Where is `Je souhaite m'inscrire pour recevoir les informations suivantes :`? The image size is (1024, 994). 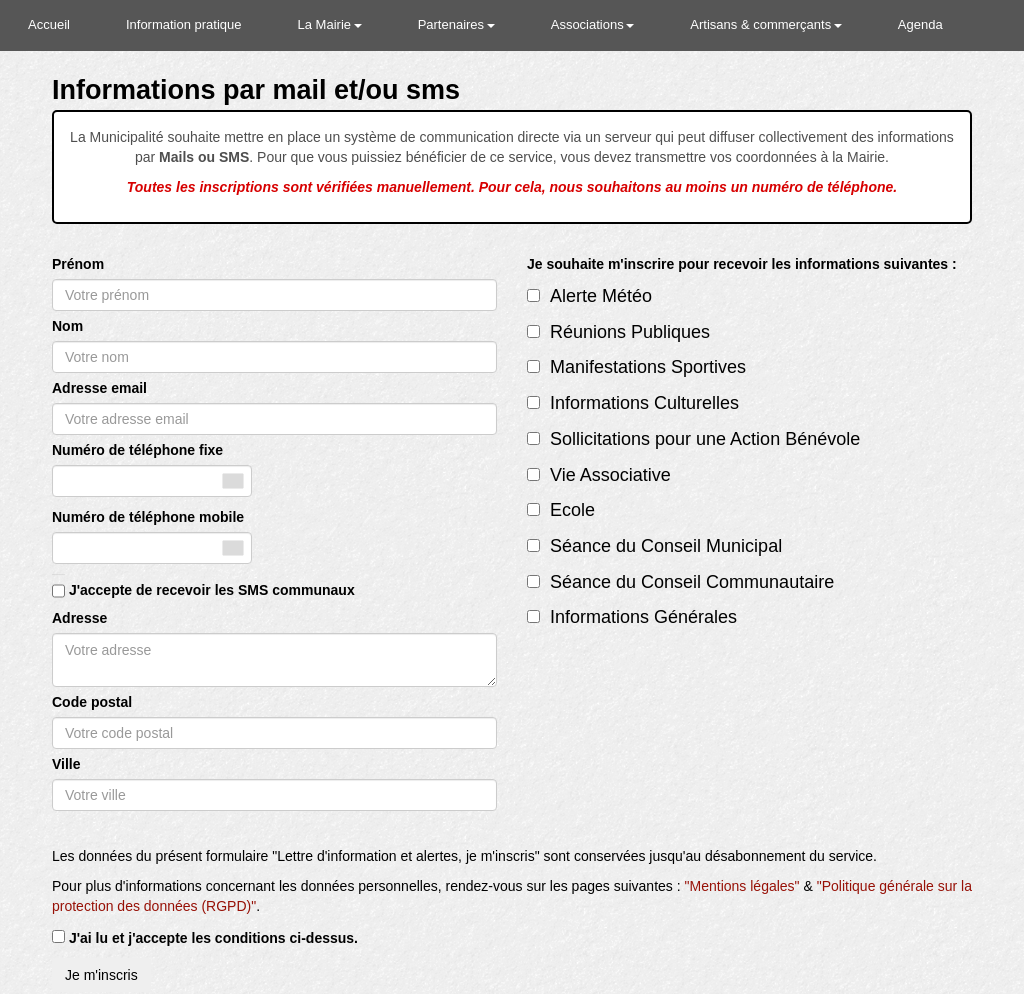
Je souhaite m'inscrire pour recevoir les informations suivantes : is located at coordinates (742, 264).